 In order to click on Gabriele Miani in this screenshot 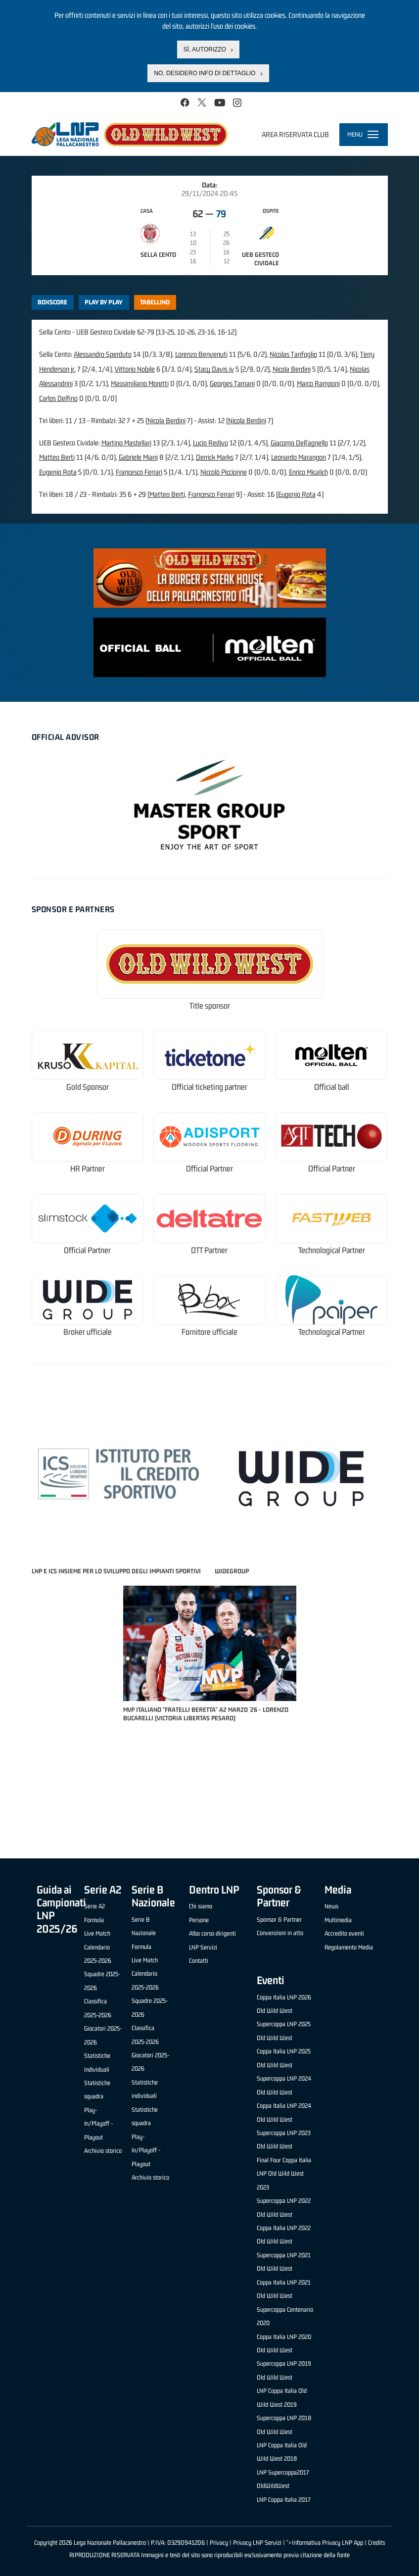, I will do `click(138, 457)`.